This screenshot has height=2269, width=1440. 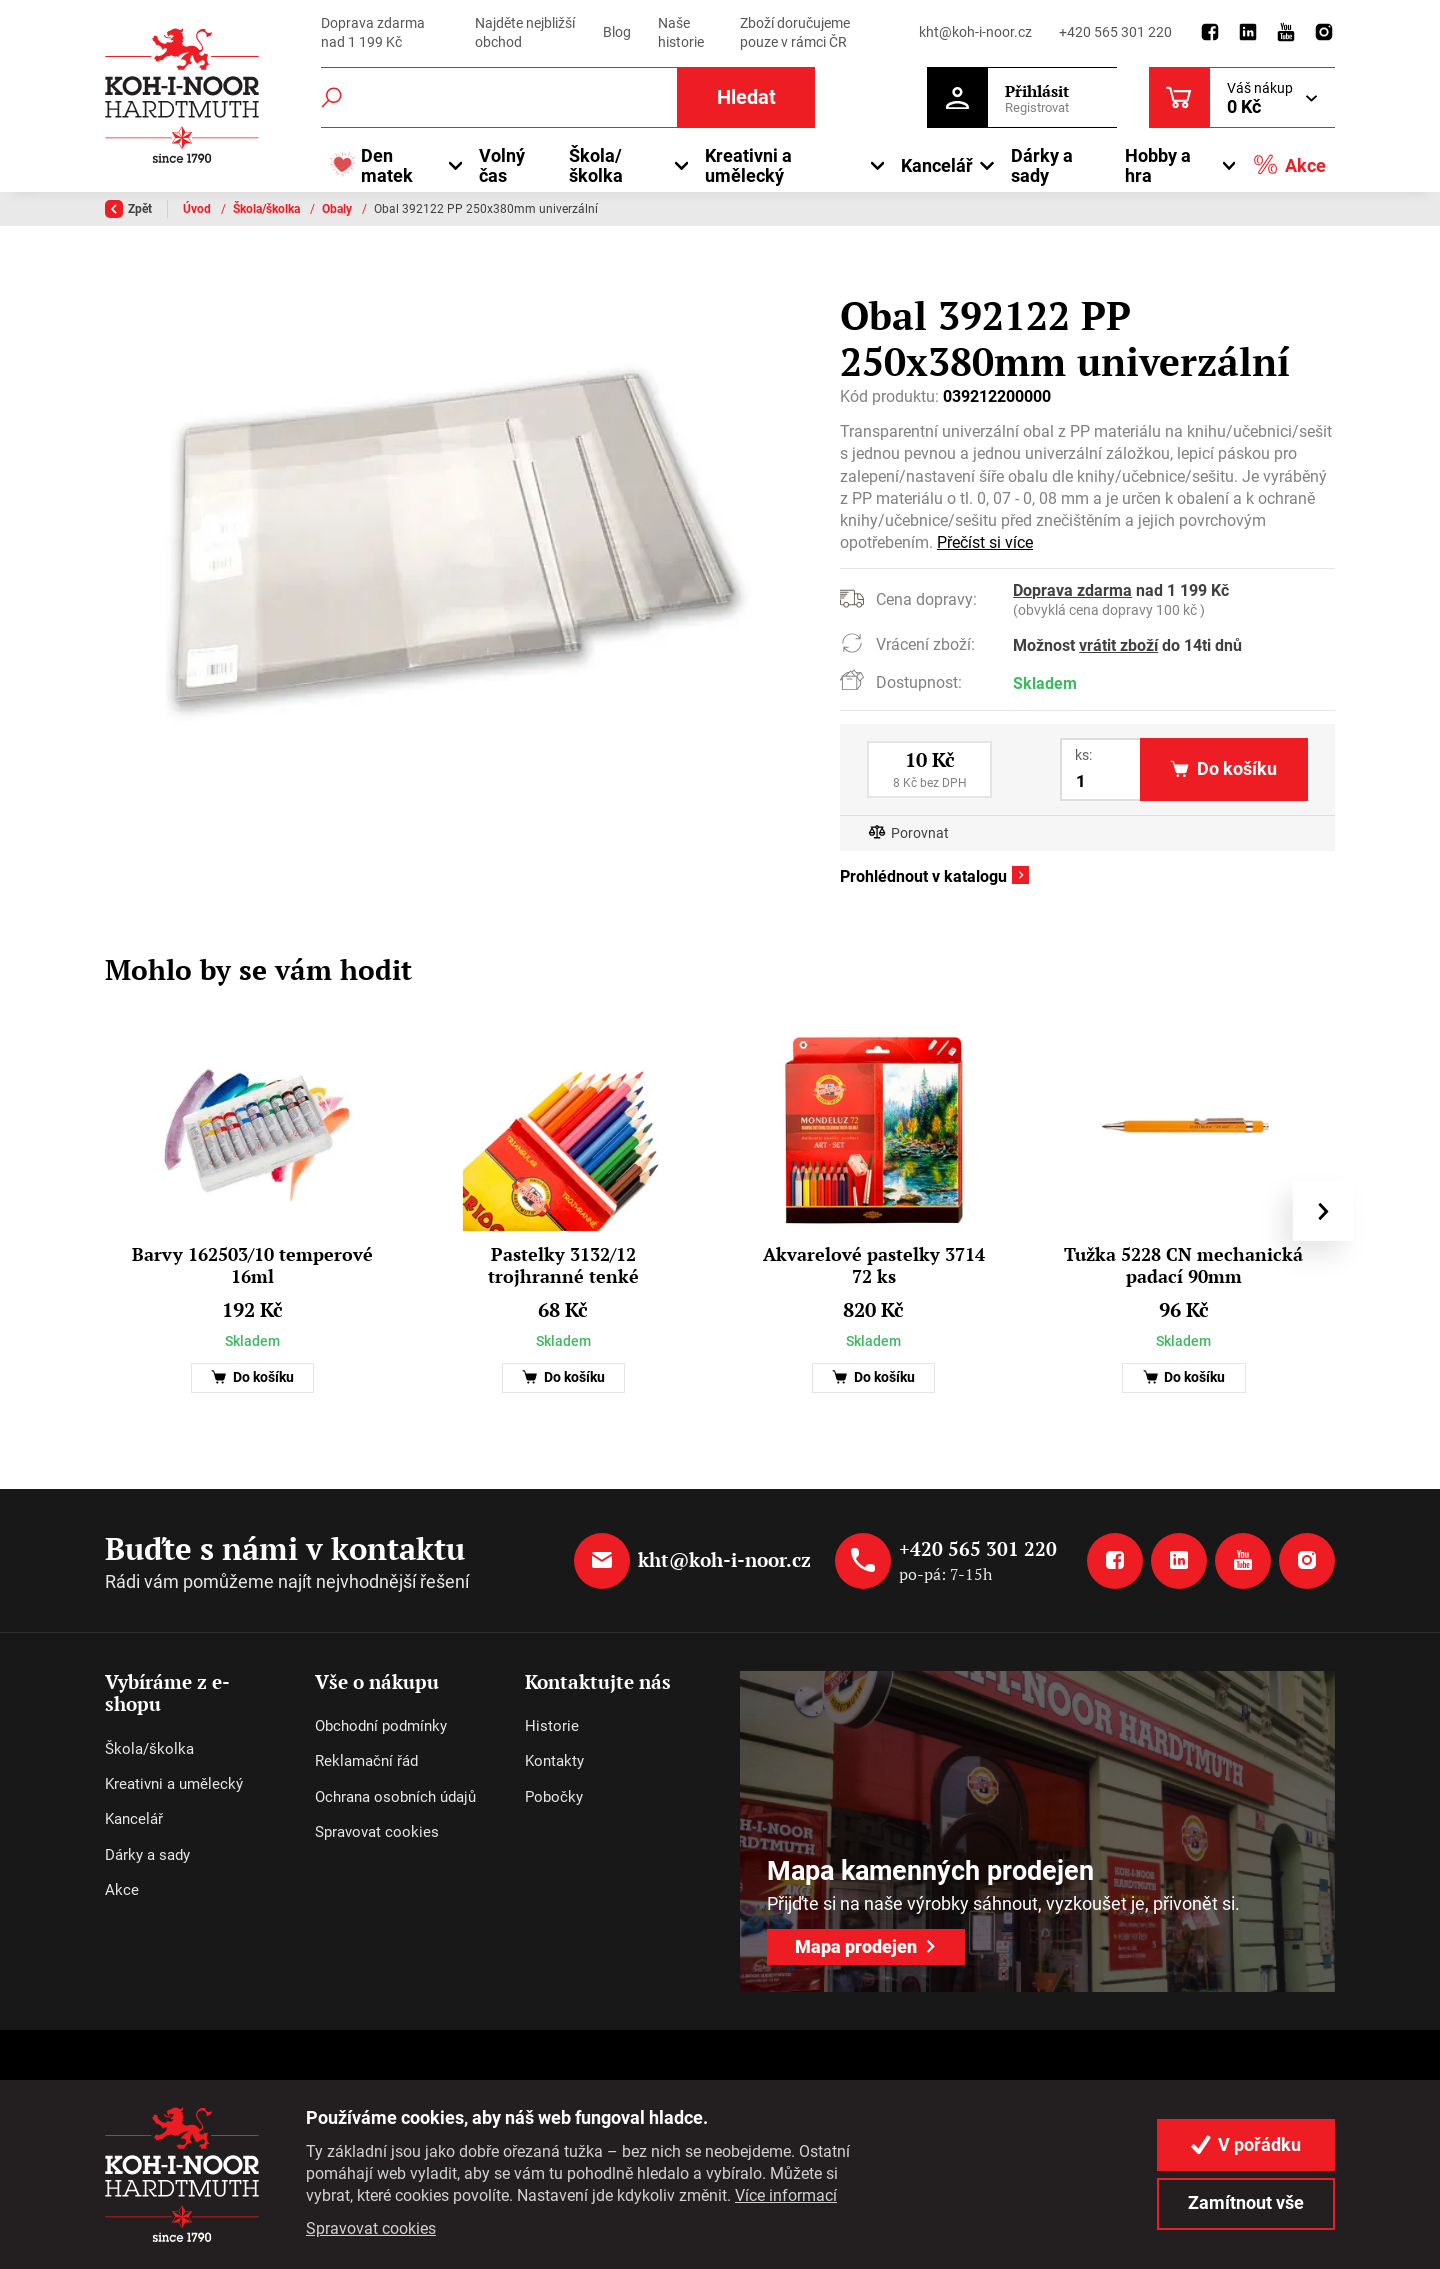 What do you see at coordinates (552, 1726) in the screenshot?
I see `Historie` at bounding box center [552, 1726].